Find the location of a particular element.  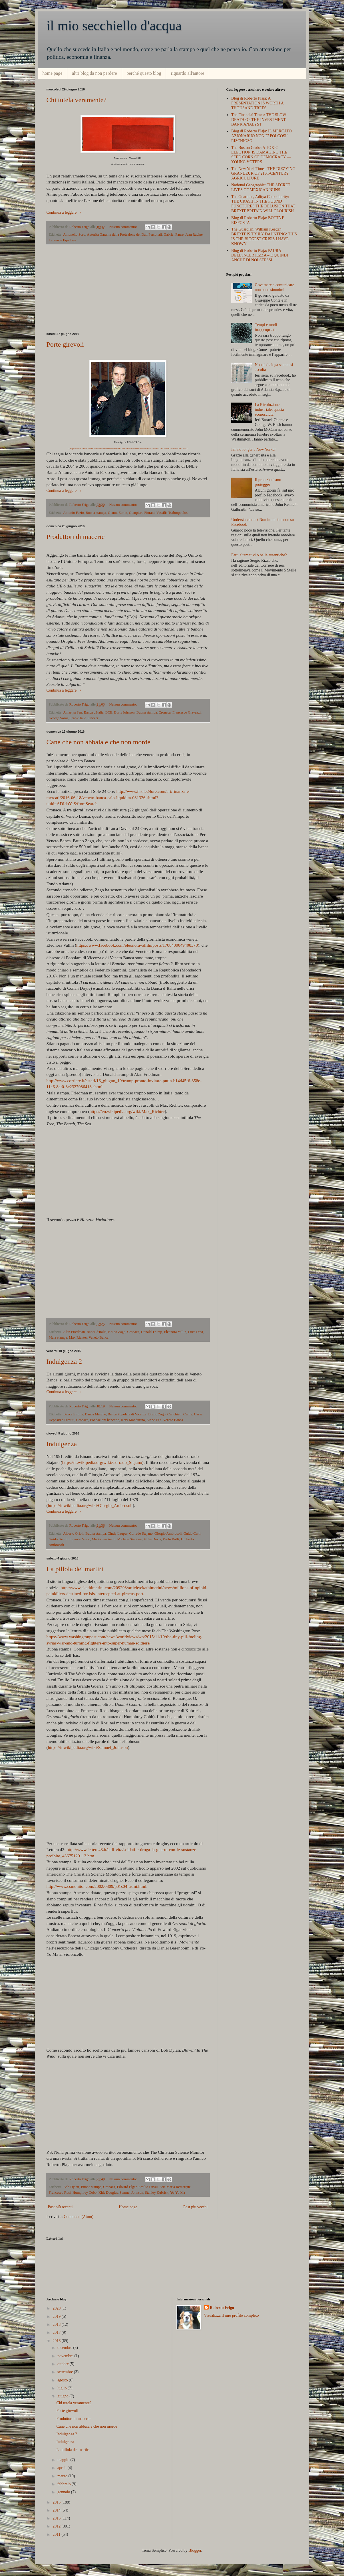

2019 is located at coordinates (57, 2316).